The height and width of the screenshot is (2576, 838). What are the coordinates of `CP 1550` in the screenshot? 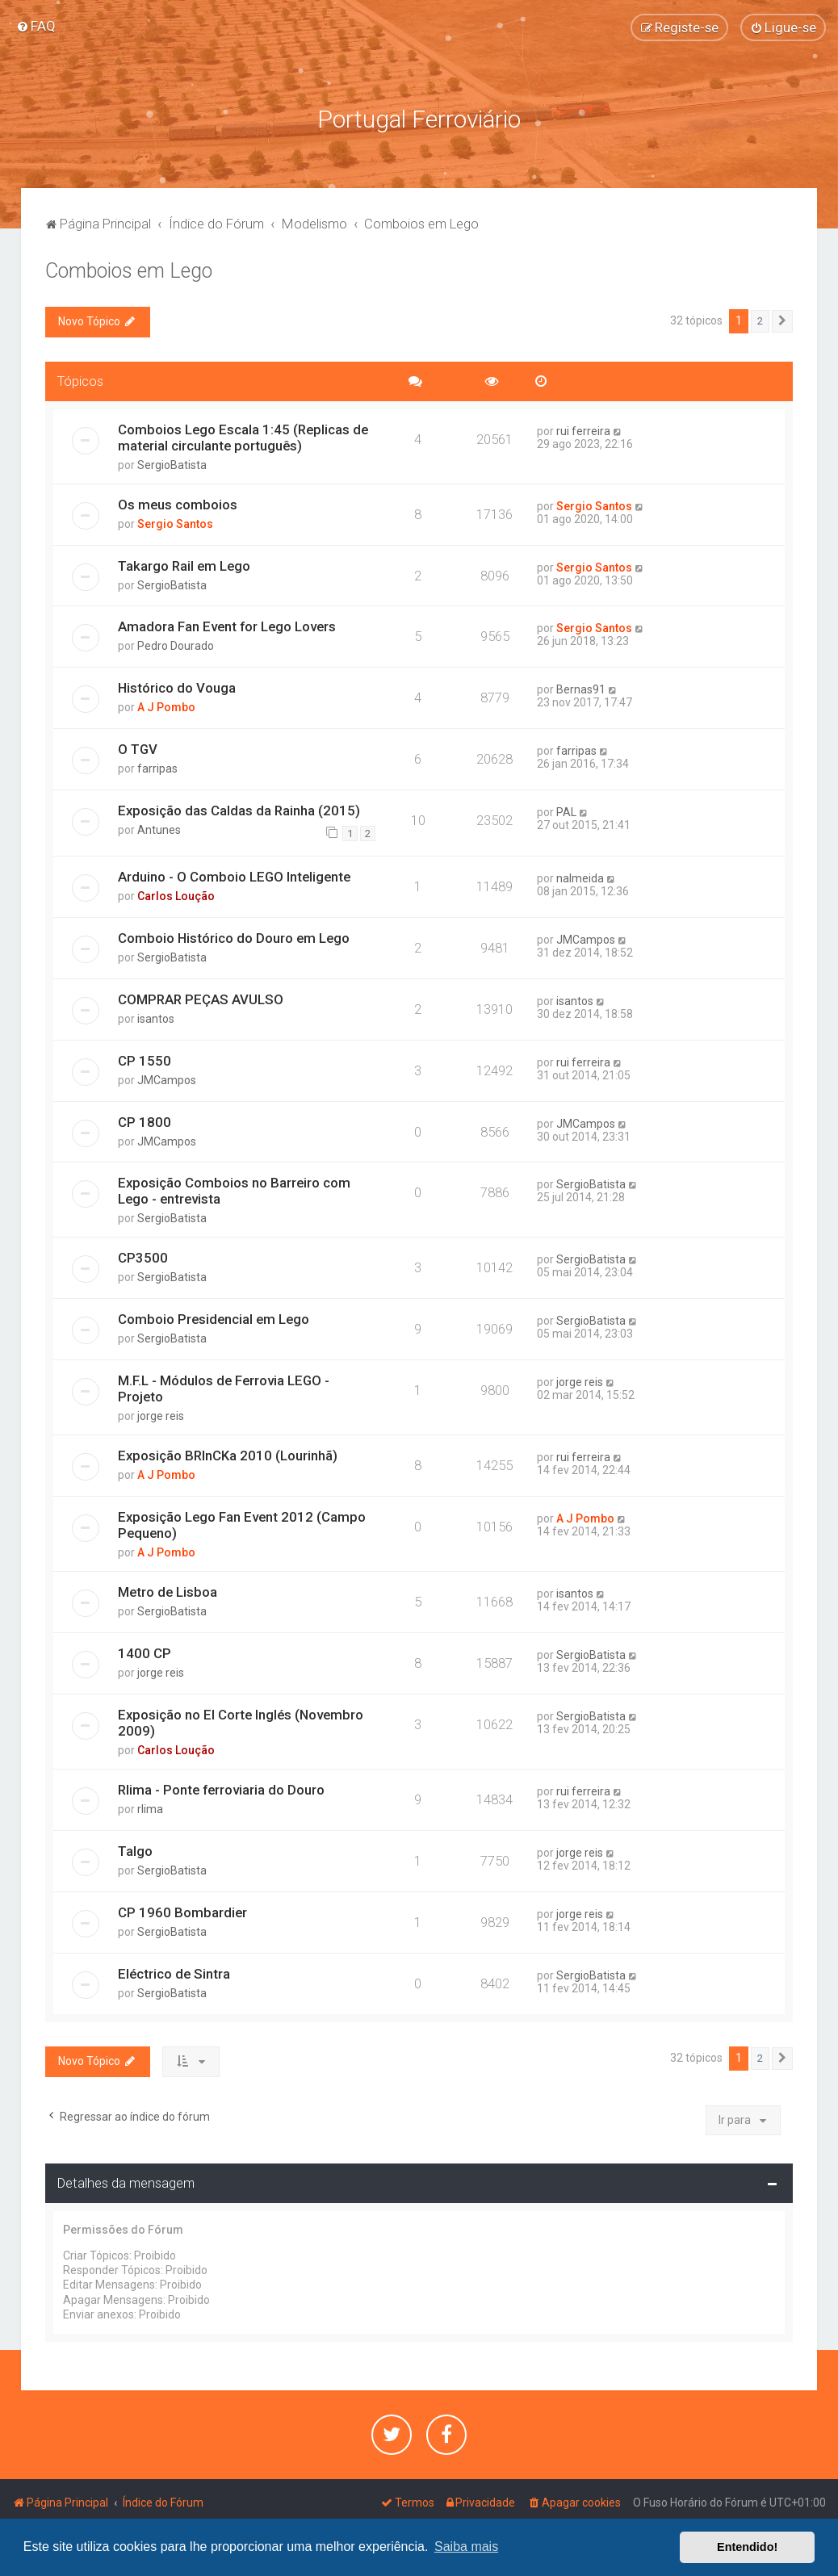 It's located at (144, 1060).